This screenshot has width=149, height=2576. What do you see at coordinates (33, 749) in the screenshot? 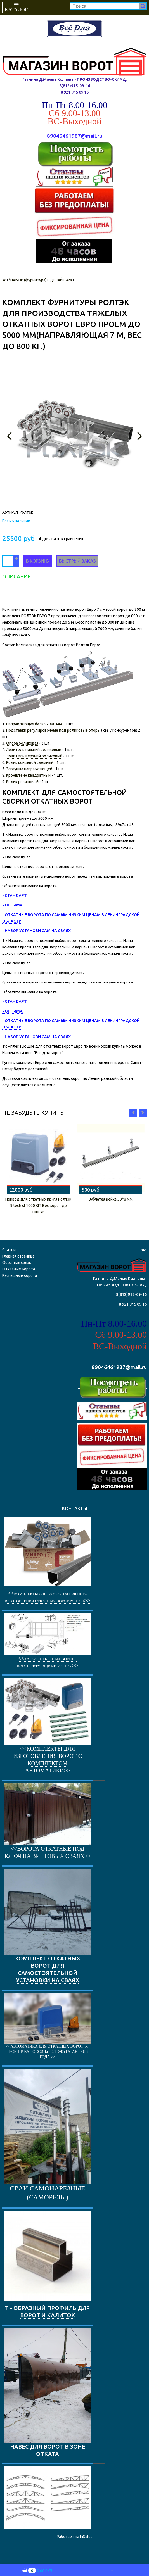
I see `Ловитель нижний роликовый` at bounding box center [33, 749].